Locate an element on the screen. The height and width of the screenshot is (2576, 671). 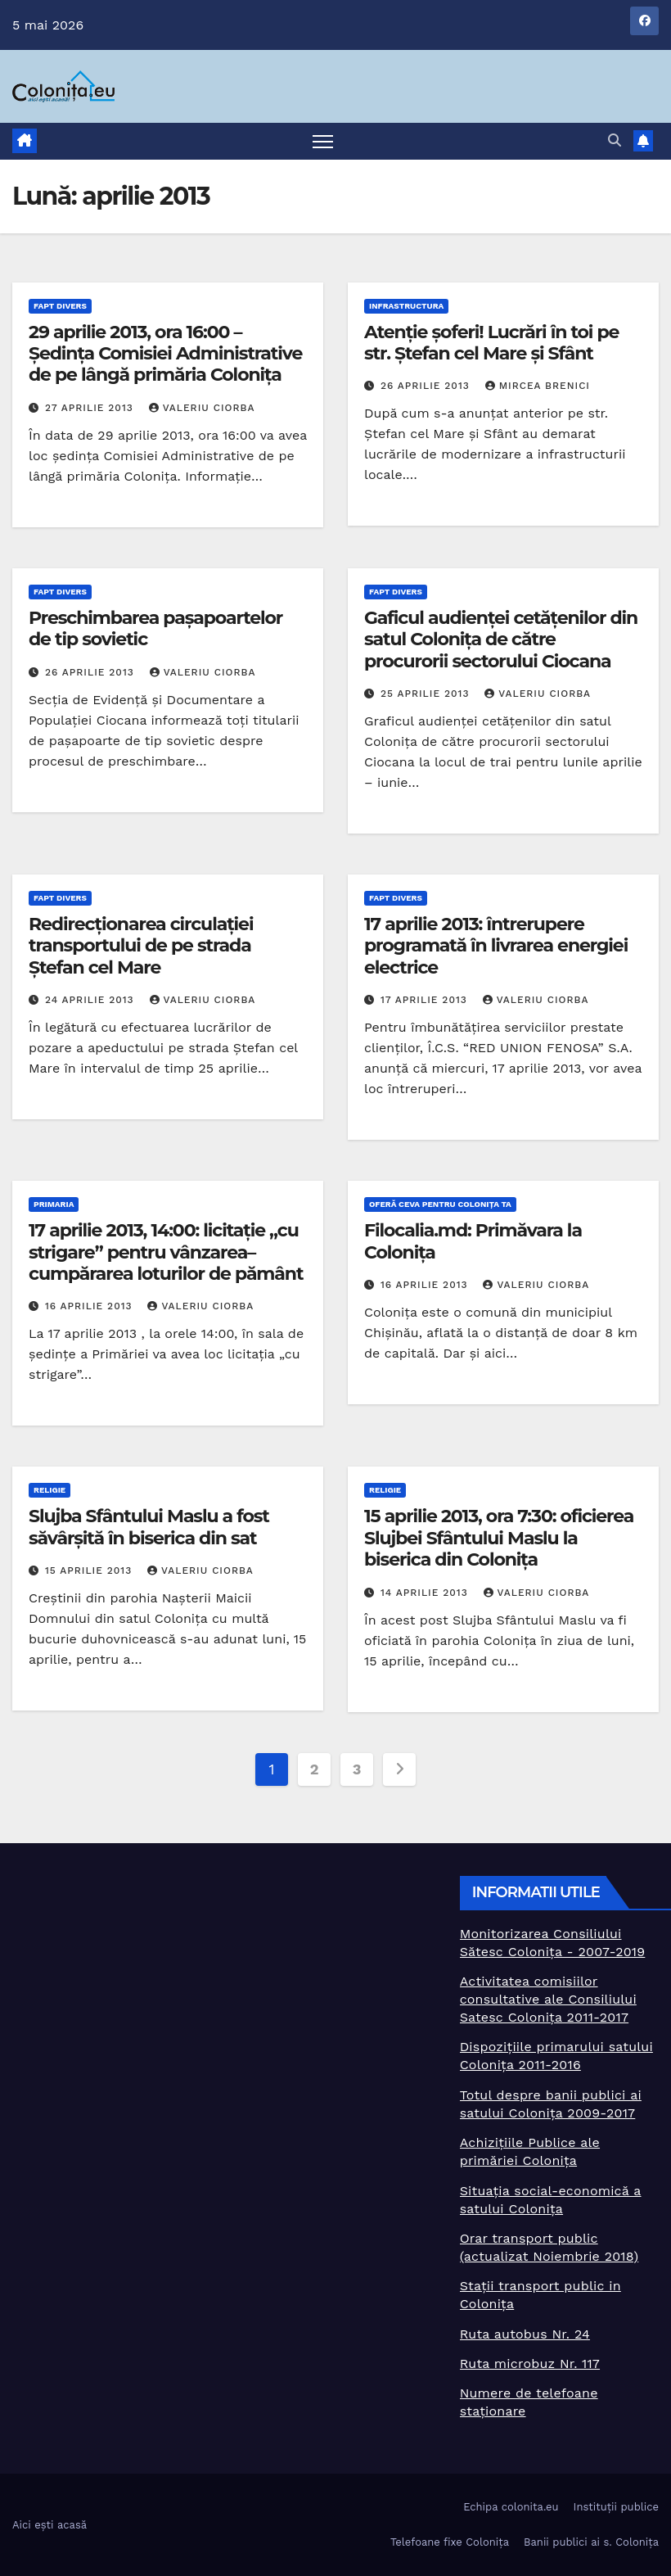
Redirecționarea circulației transportului de pe strada Ștefan cel Mare is located at coordinates (141, 945).